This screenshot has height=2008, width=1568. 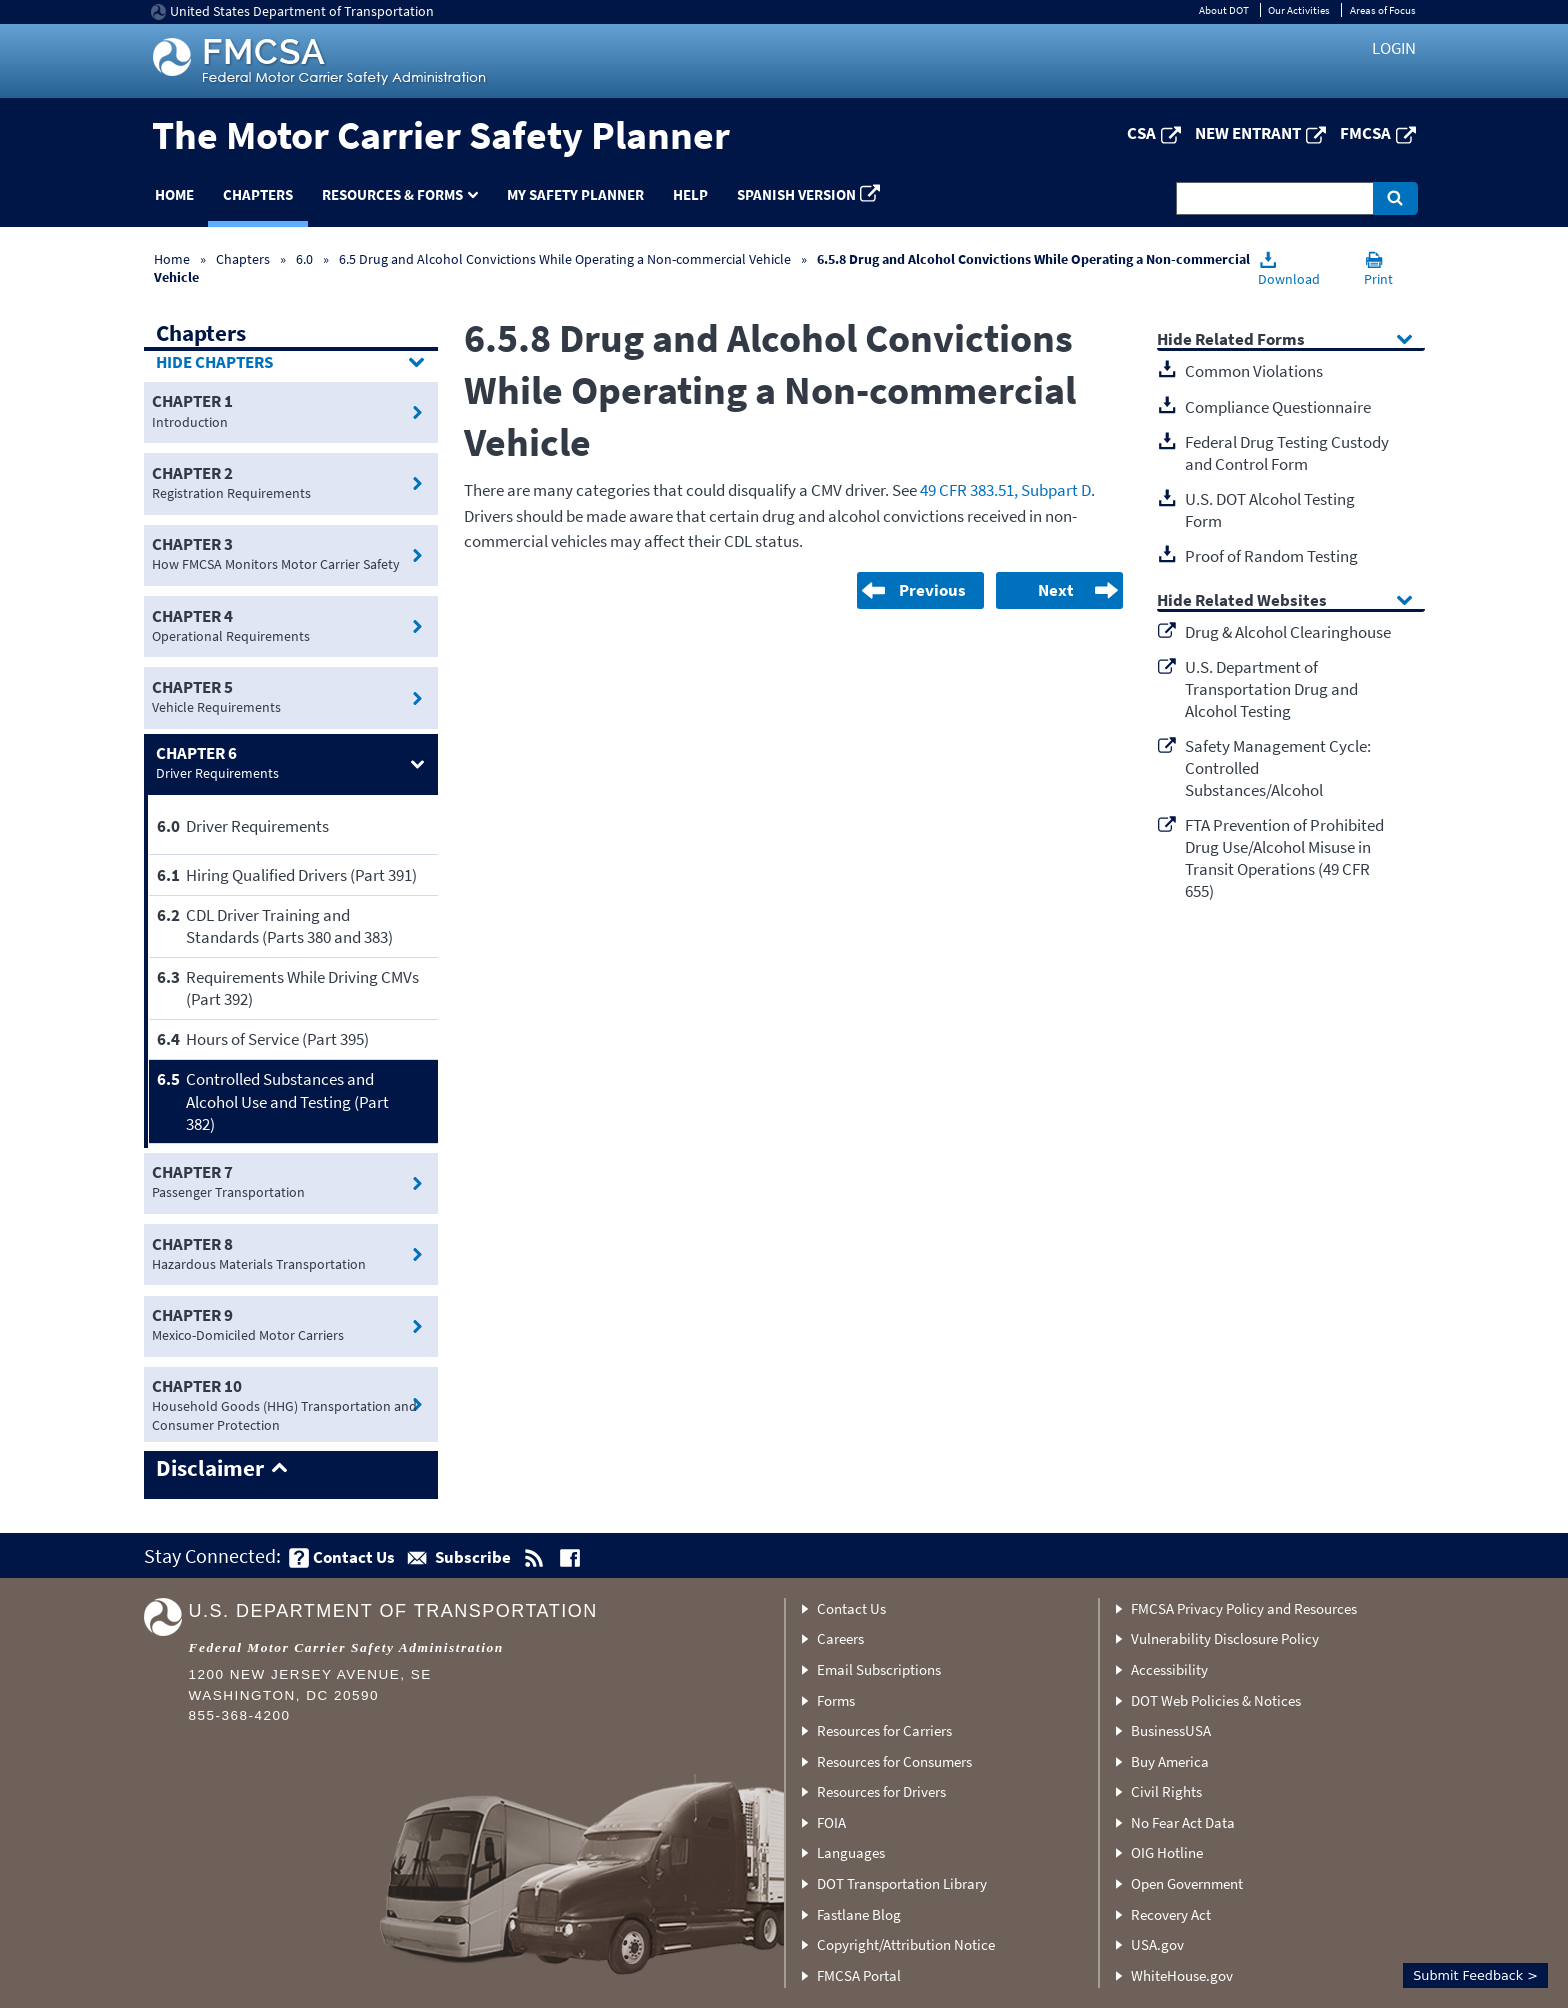 What do you see at coordinates (1287, 453) in the screenshot?
I see `Federal Drug Testing Custody and Control Form` at bounding box center [1287, 453].